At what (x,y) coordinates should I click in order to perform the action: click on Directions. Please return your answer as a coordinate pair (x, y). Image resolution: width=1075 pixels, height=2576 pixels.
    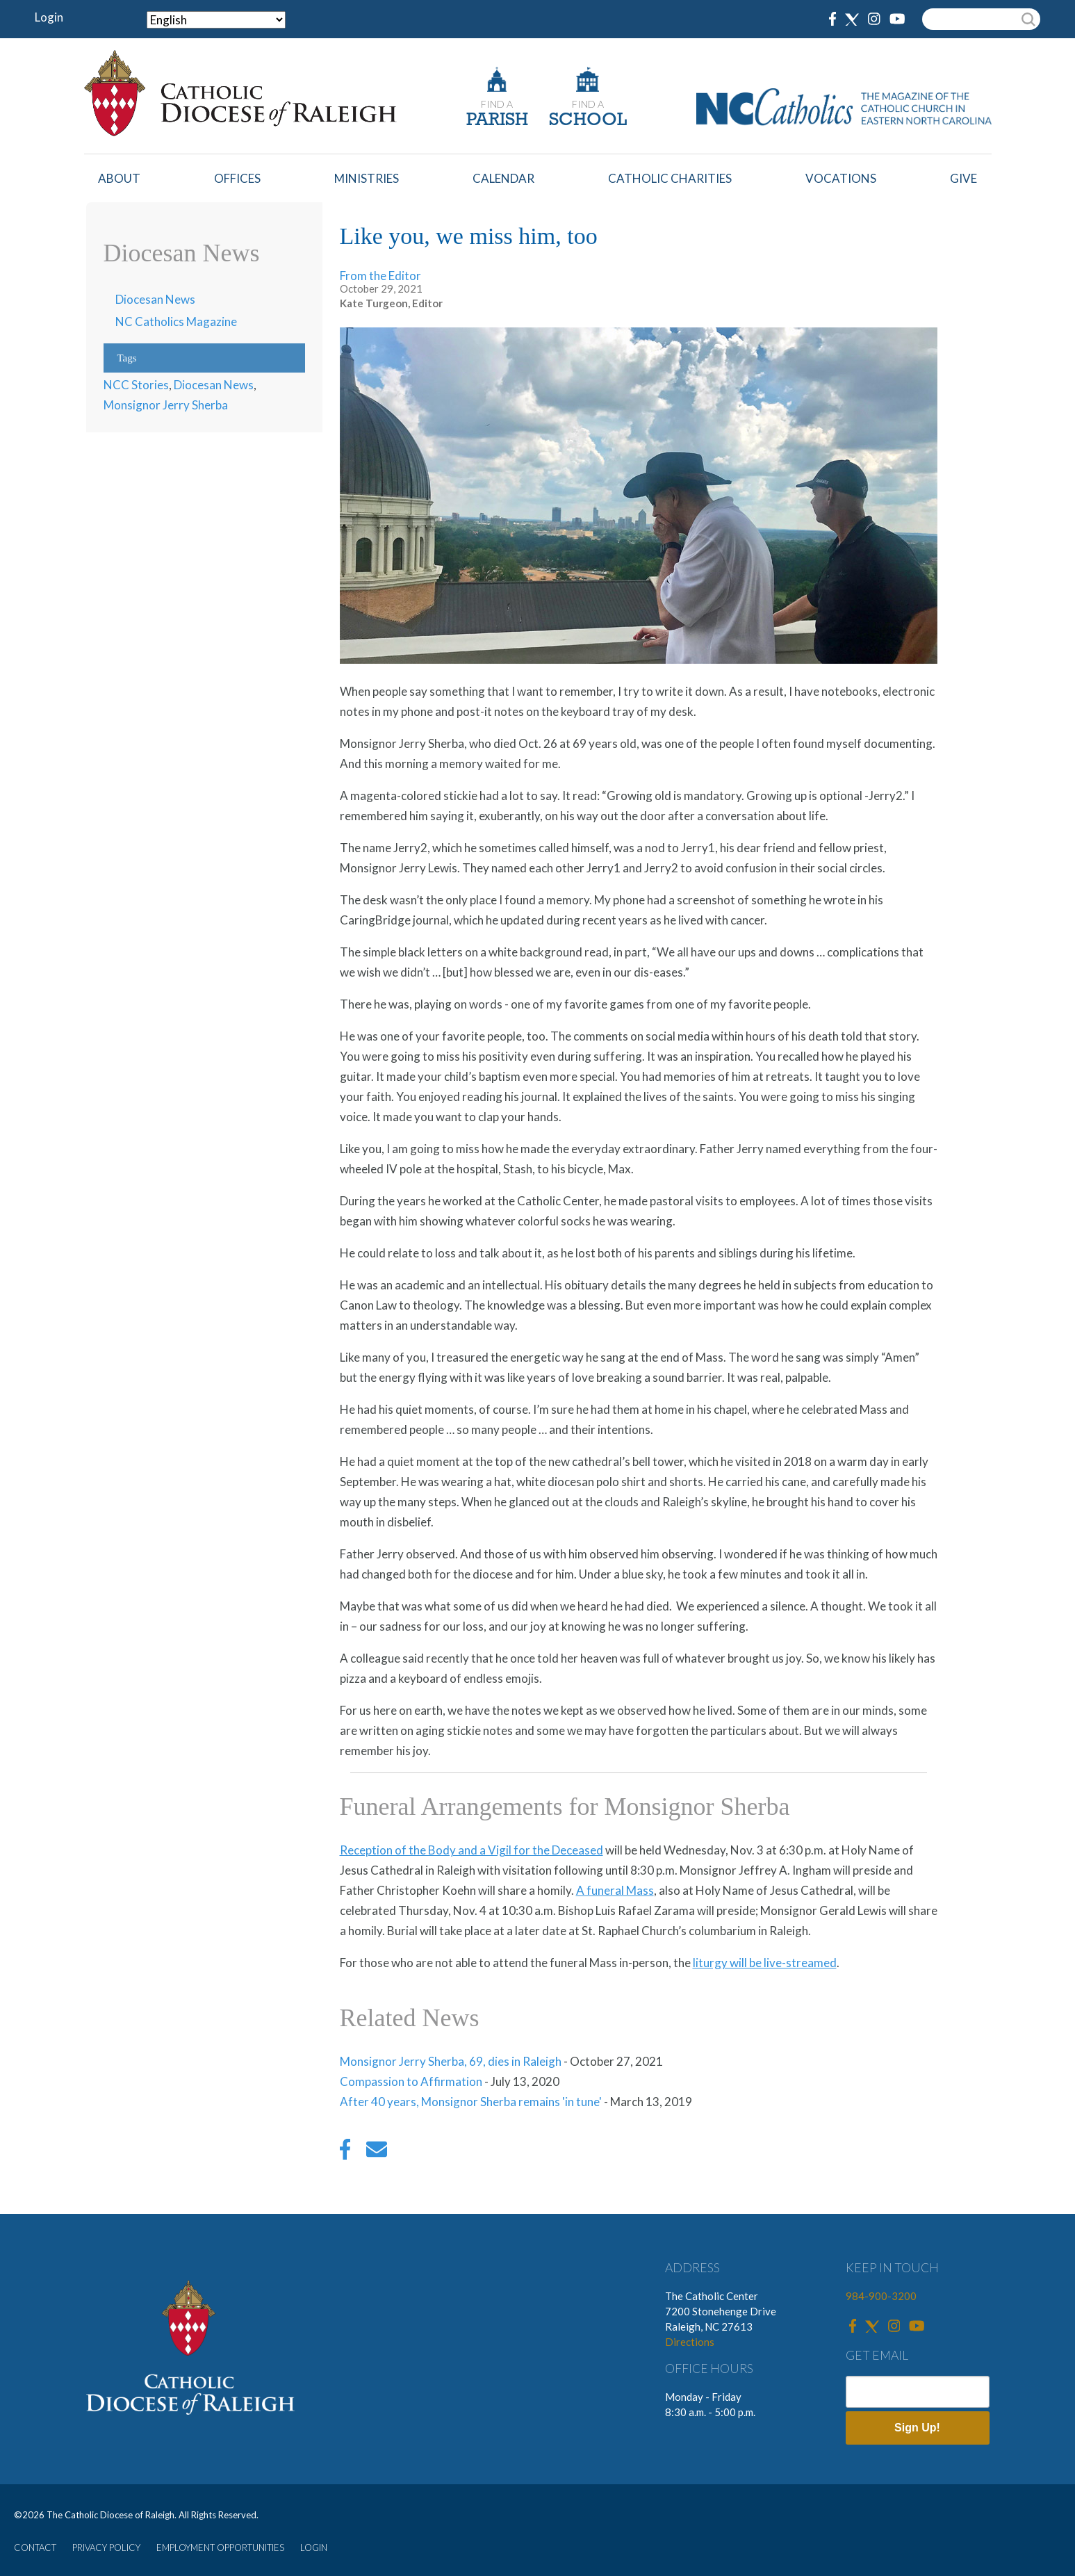
    Looking at the image, I should click on (689, 2341).